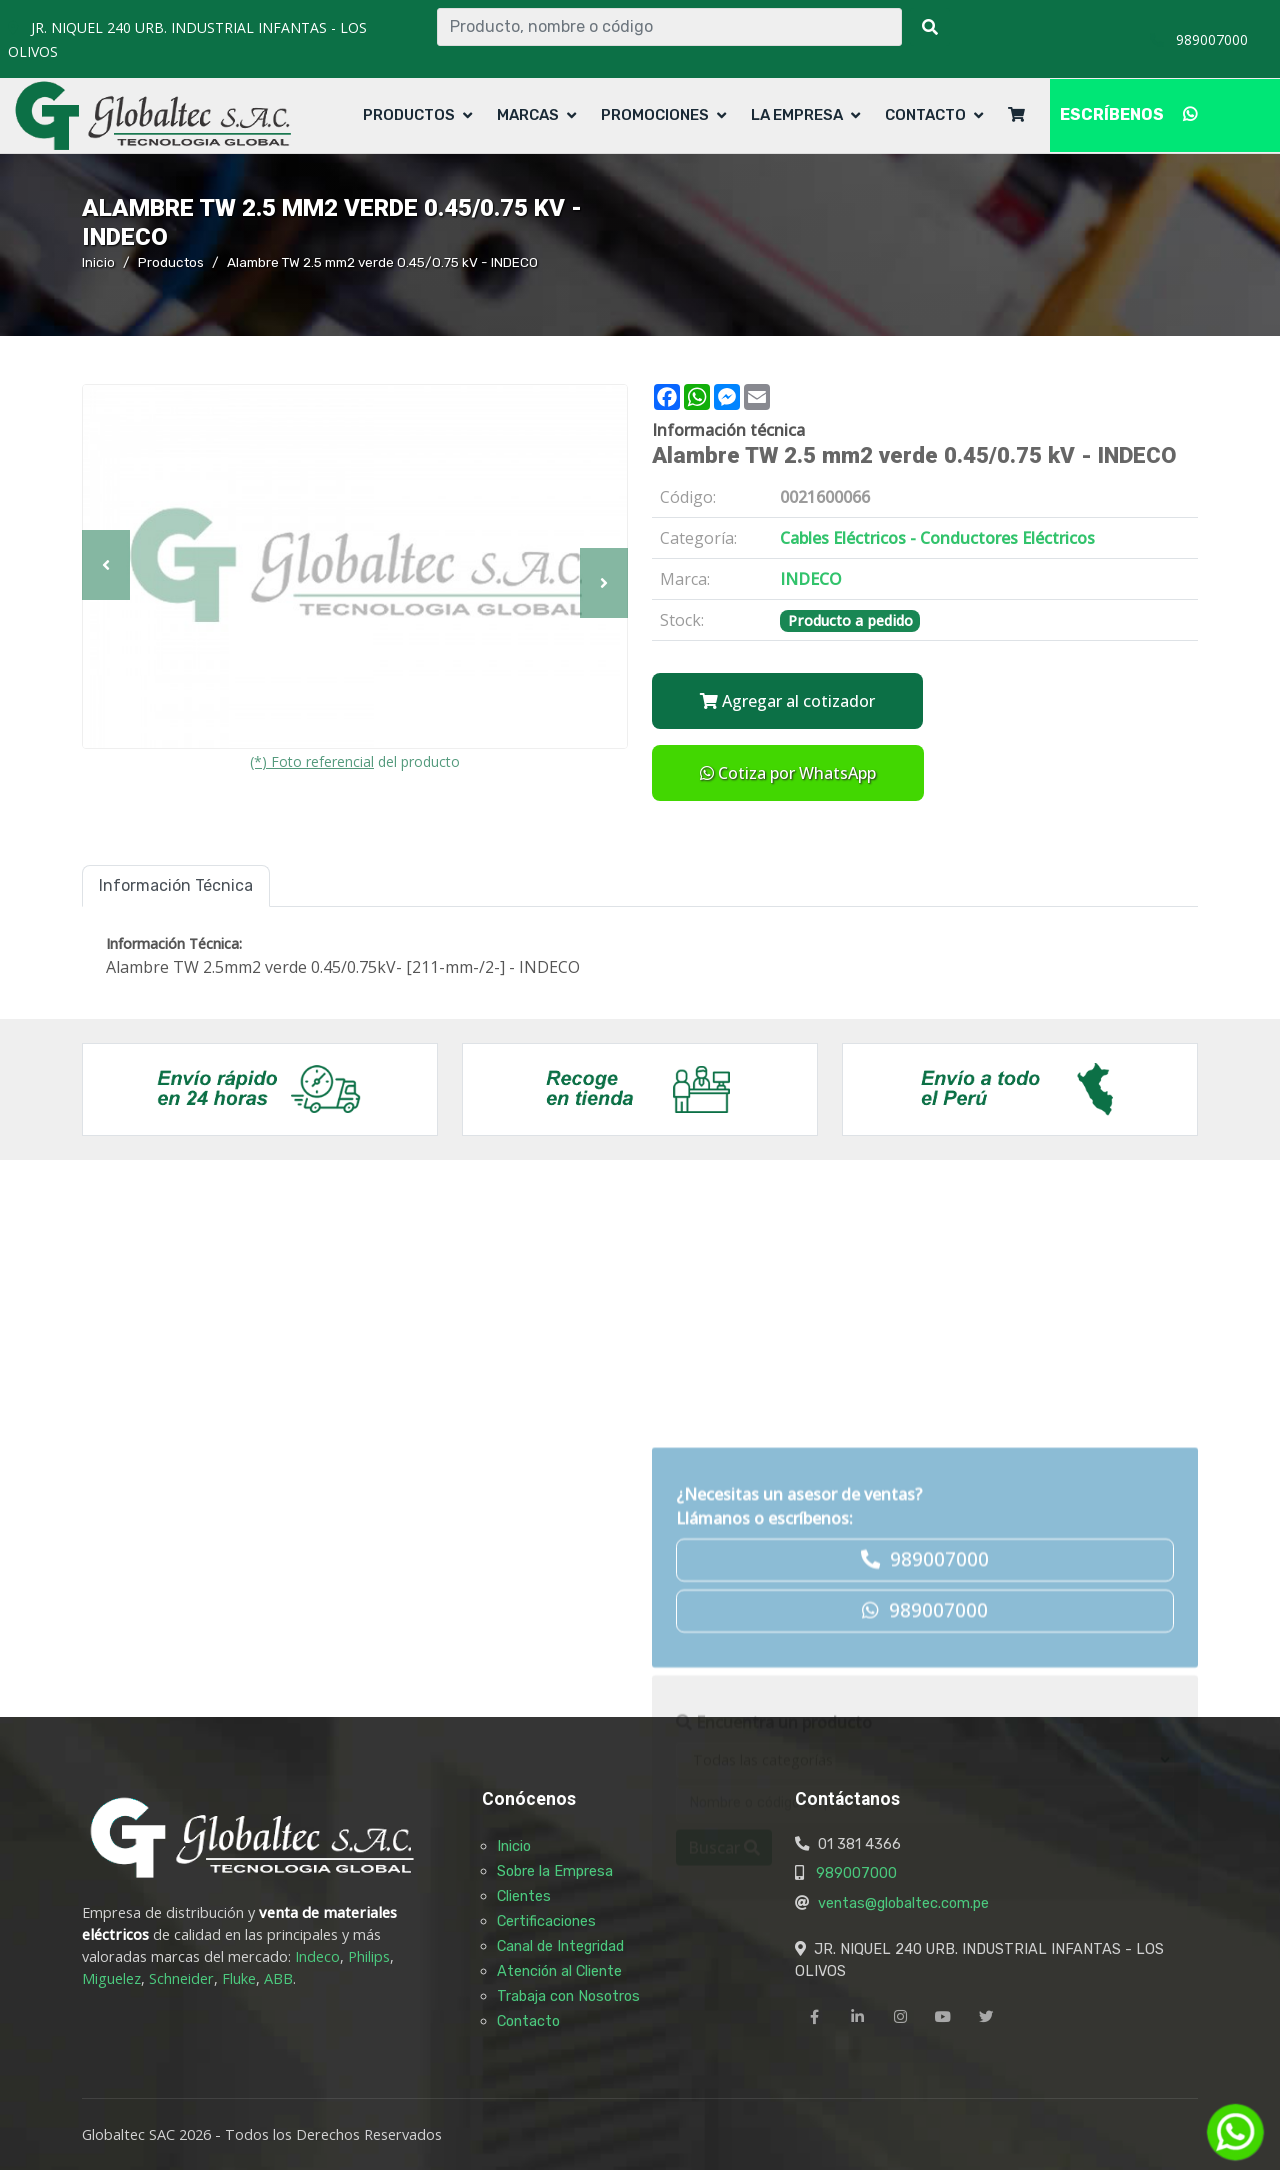 The image size is (1280, 2170). Describe the element at coordinates (278, 1978) in the screenshot. I see `ABB` at that location.